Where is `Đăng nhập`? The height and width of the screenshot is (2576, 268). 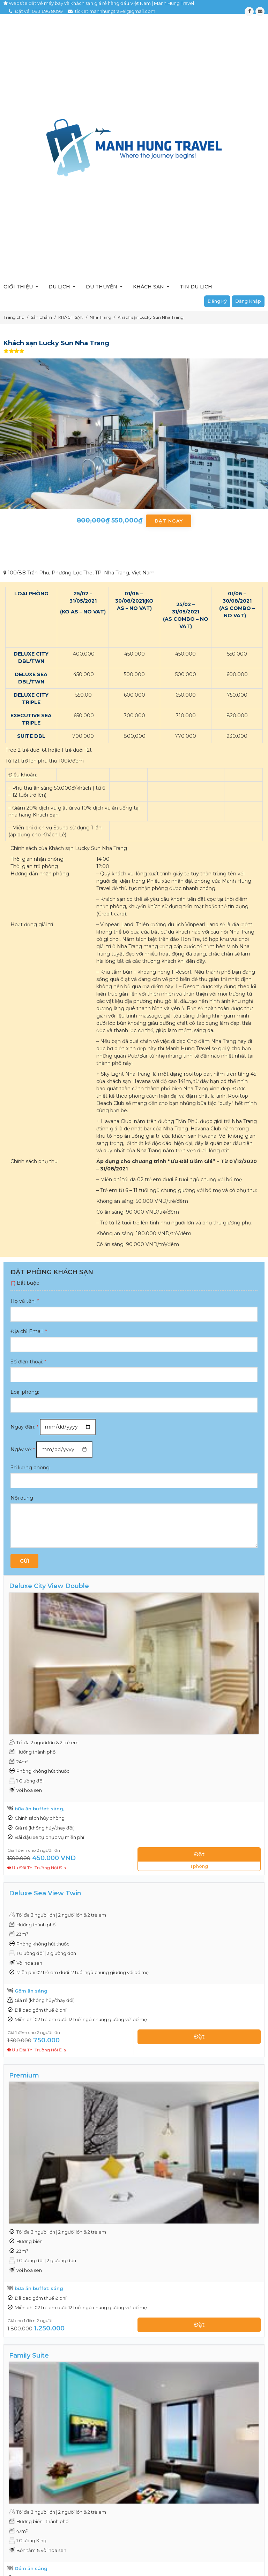 Đăng nhập is located at coordinates (248, 301).